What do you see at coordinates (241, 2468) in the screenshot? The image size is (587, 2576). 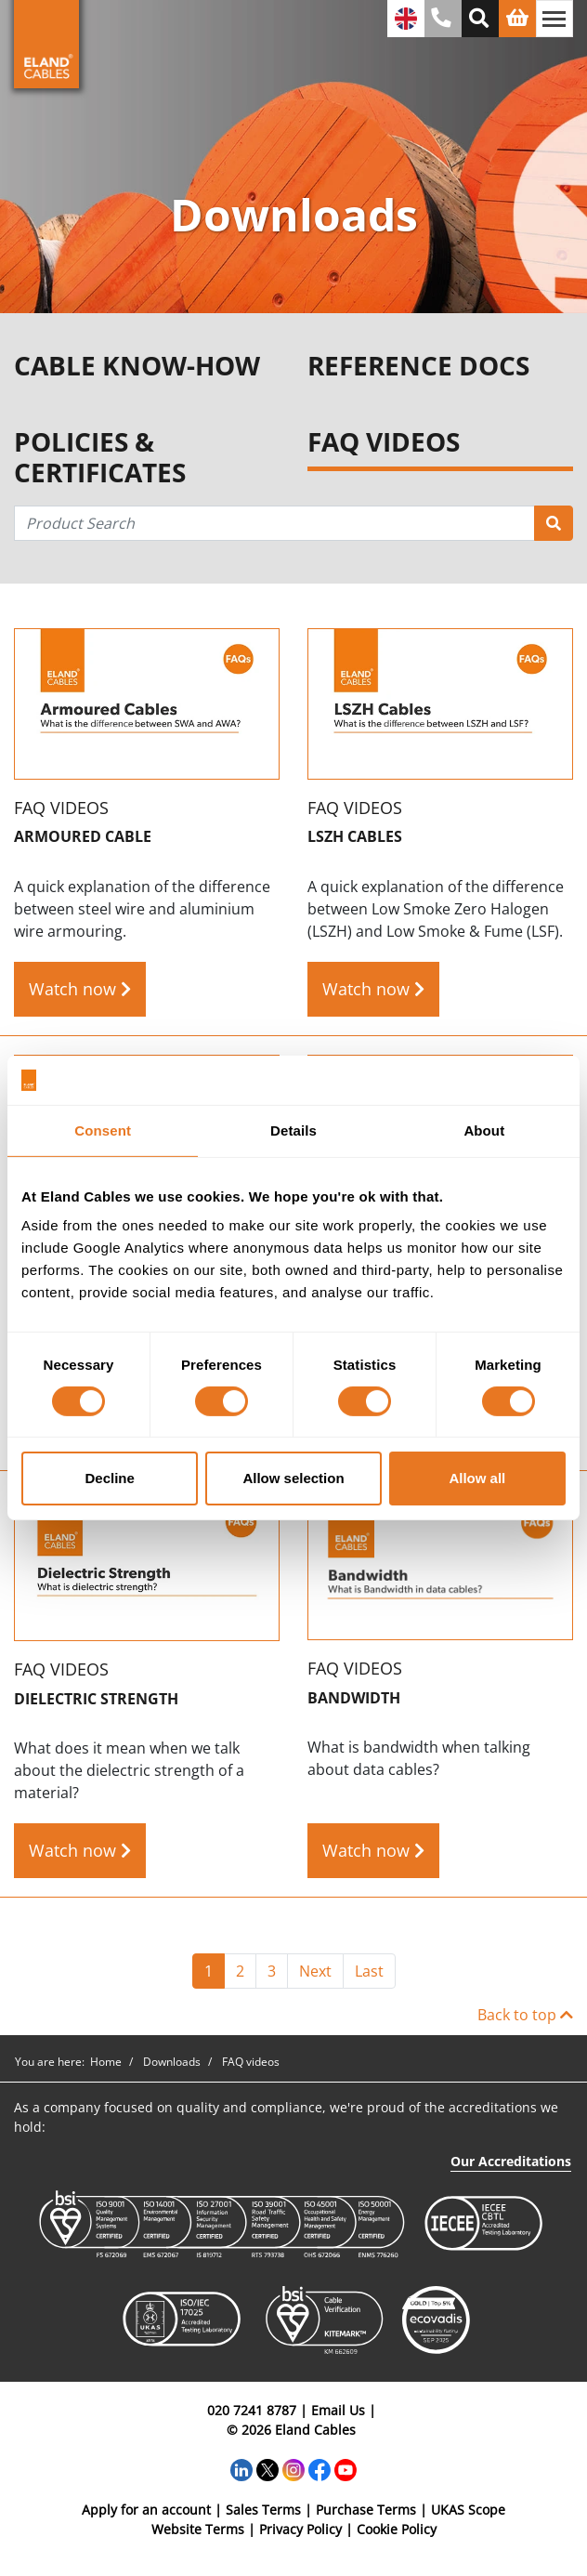 I see `[LinkedIn]` at bounding box center [241, 2468].